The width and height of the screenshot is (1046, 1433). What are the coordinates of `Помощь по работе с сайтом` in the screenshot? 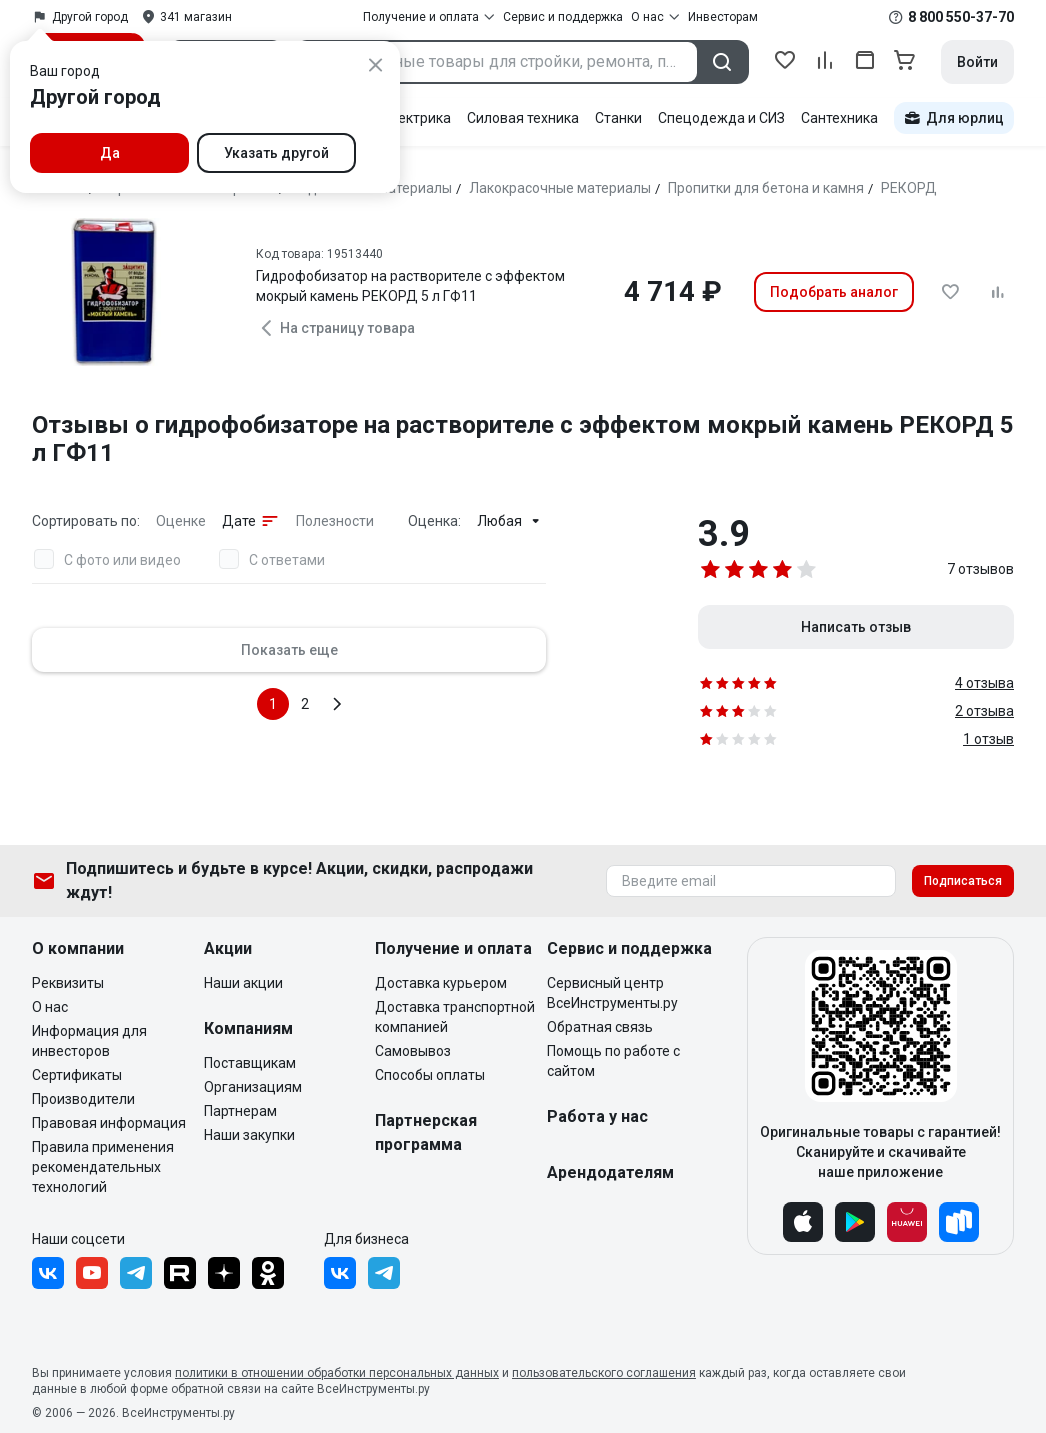 It's located at (613, 1061).